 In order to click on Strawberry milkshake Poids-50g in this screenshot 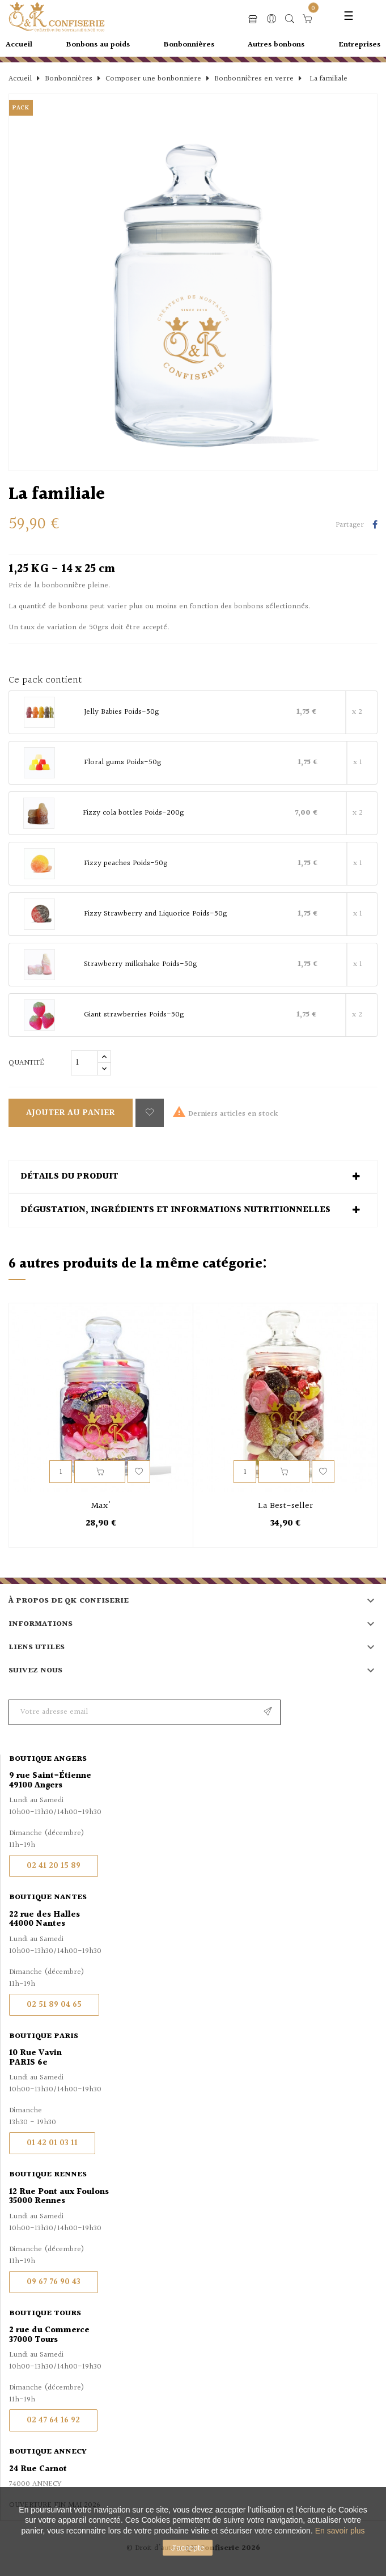, I will do `click(140, 965)`.